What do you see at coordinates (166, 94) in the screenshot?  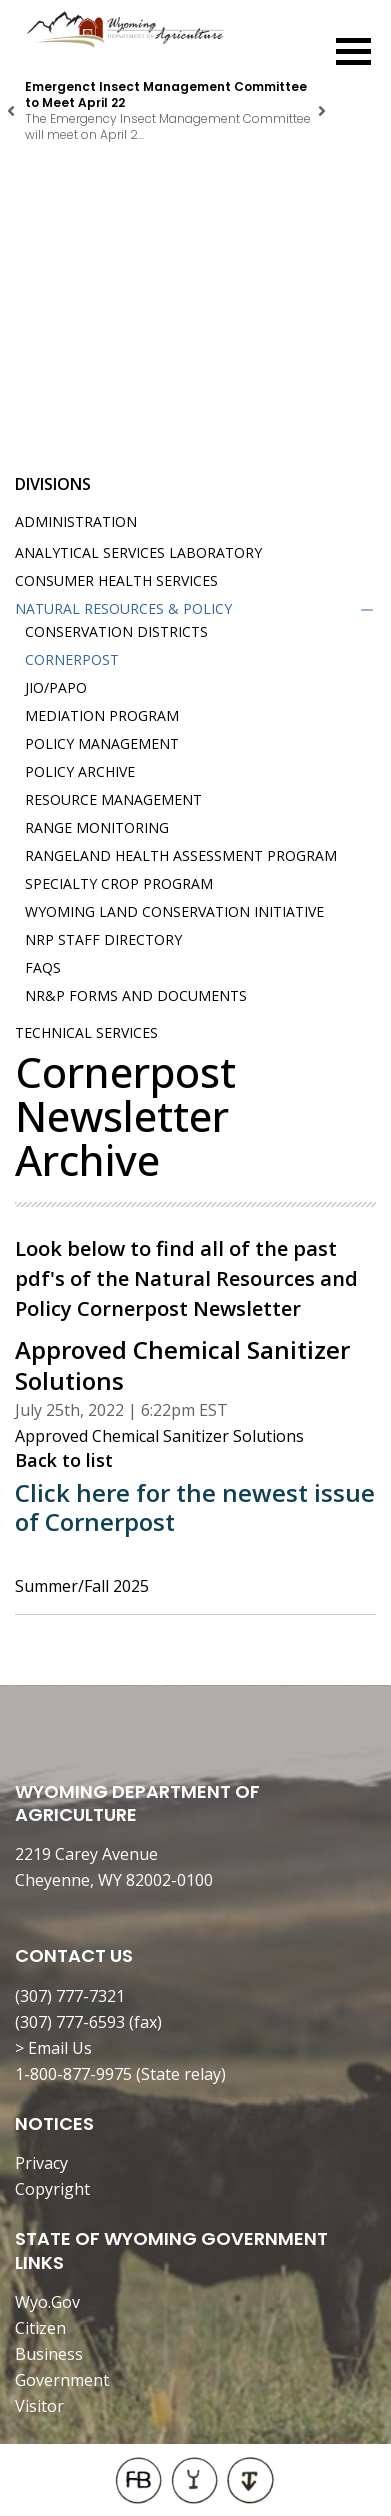 I see `Emergenct Insect Management Committee to Meet April 22` at bounding box center [166, 94].